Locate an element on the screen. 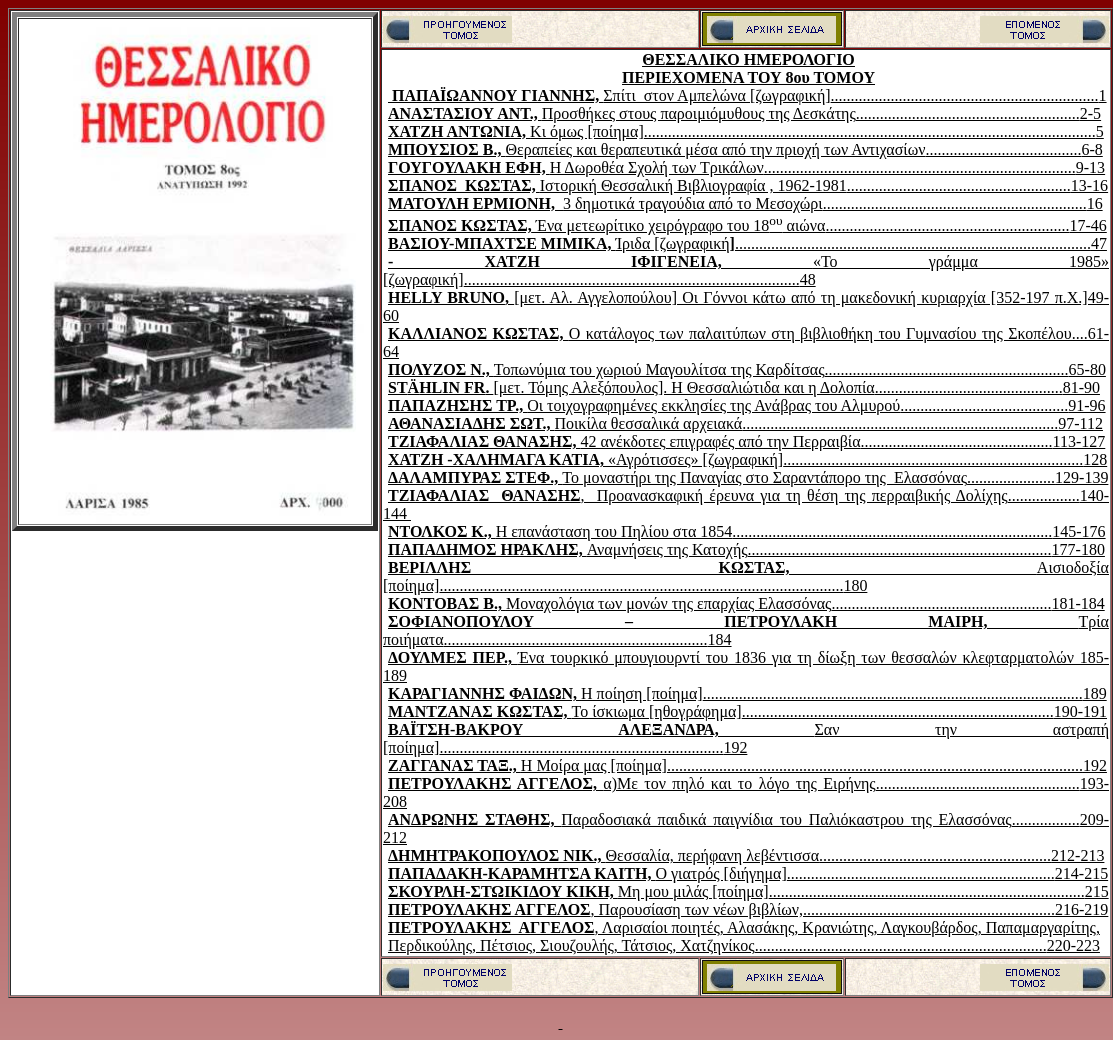 The height and width of the screenshot is (1040, 1113). ................................................................... is located at coordinates (965, 95).